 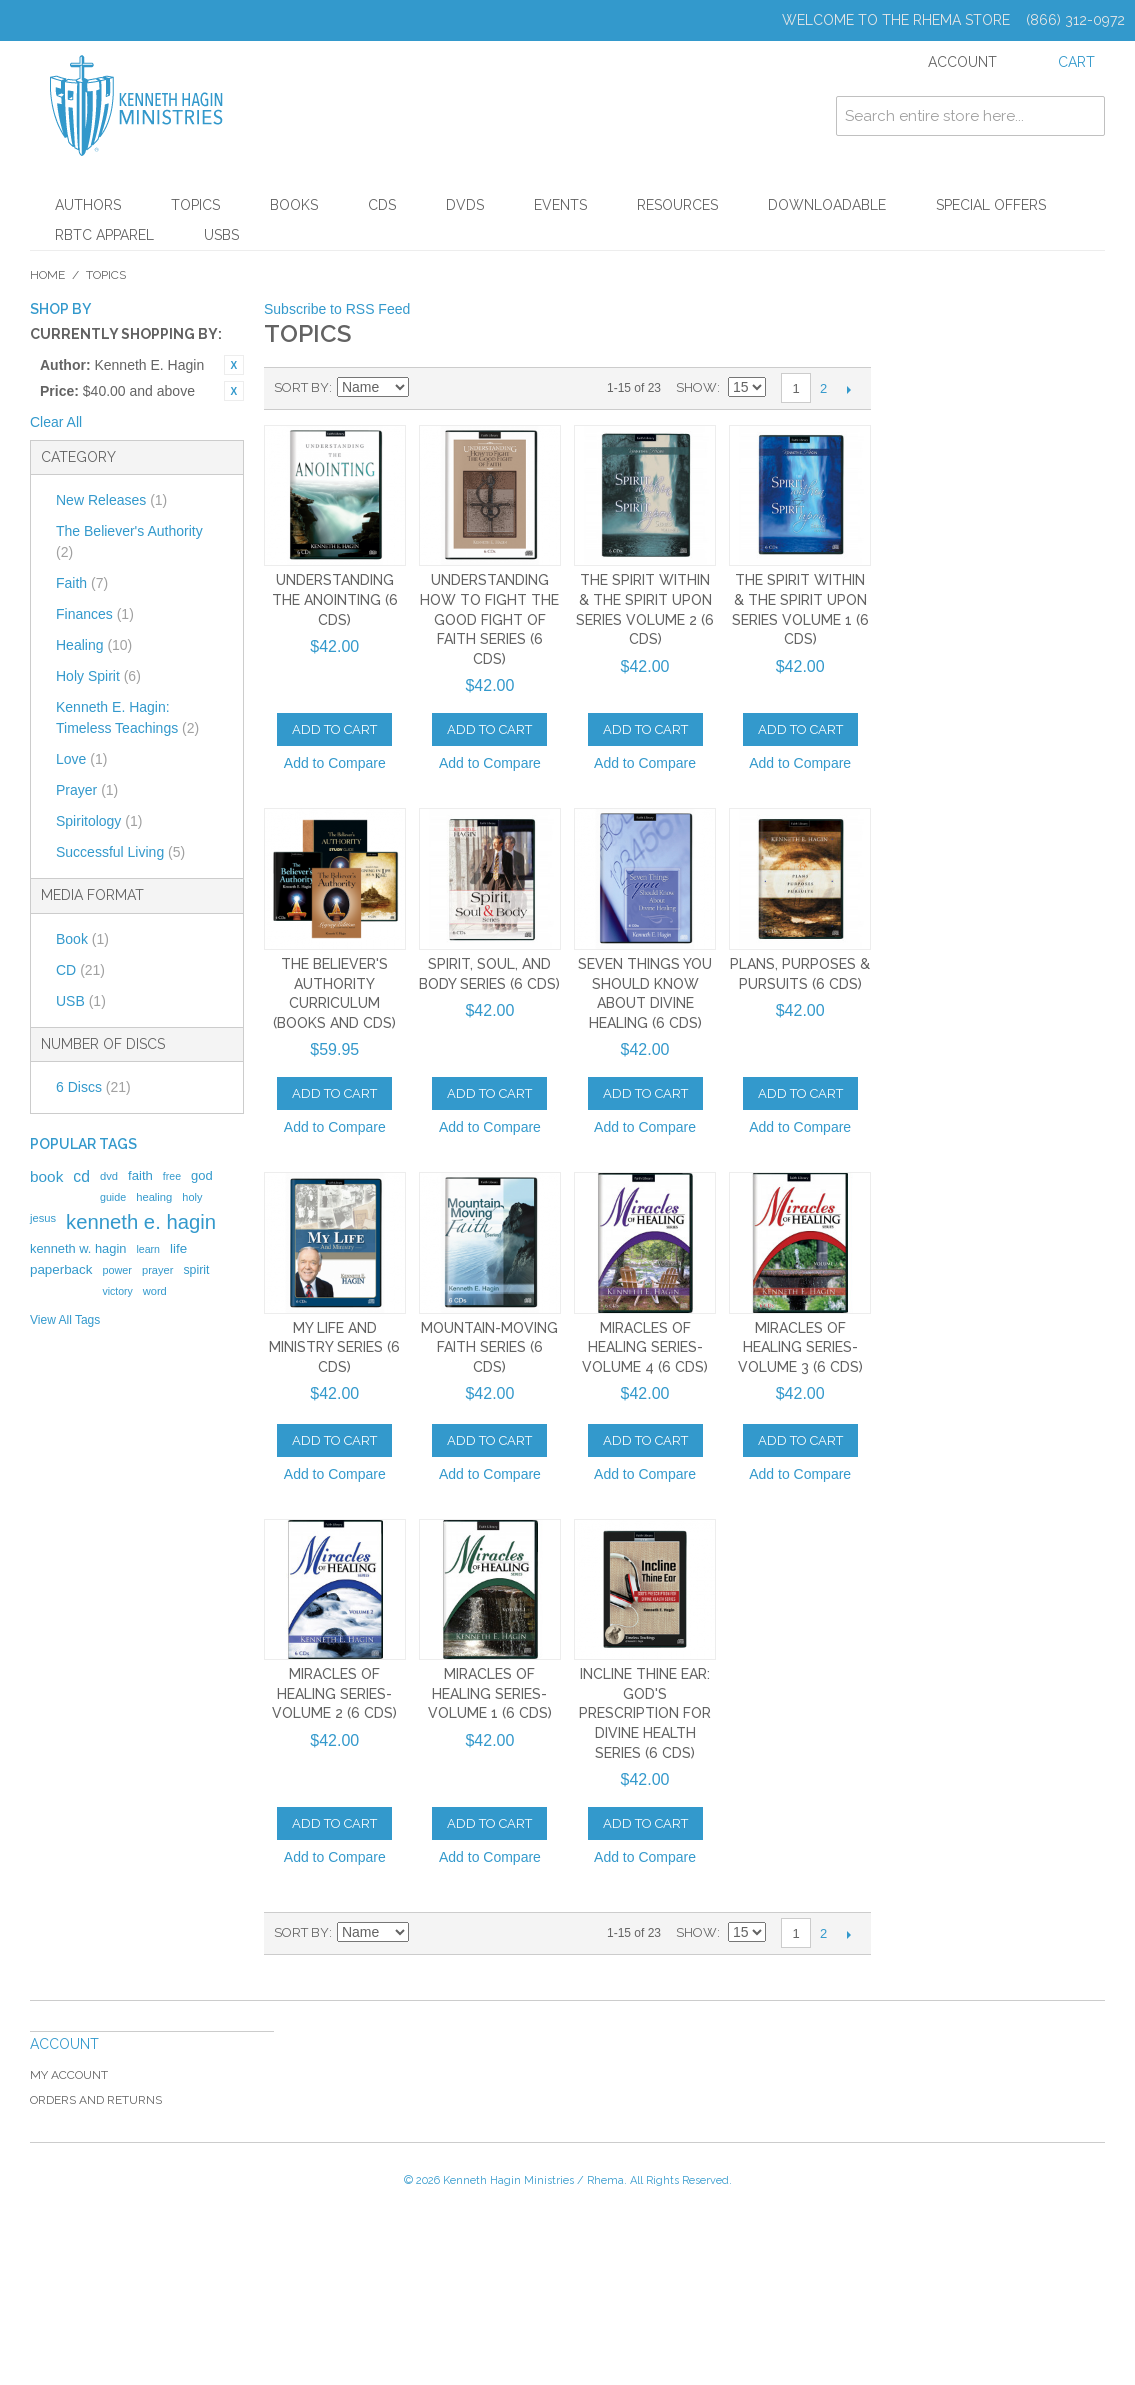 I want to click on 6 Discs, so click(x=93, y=1087).